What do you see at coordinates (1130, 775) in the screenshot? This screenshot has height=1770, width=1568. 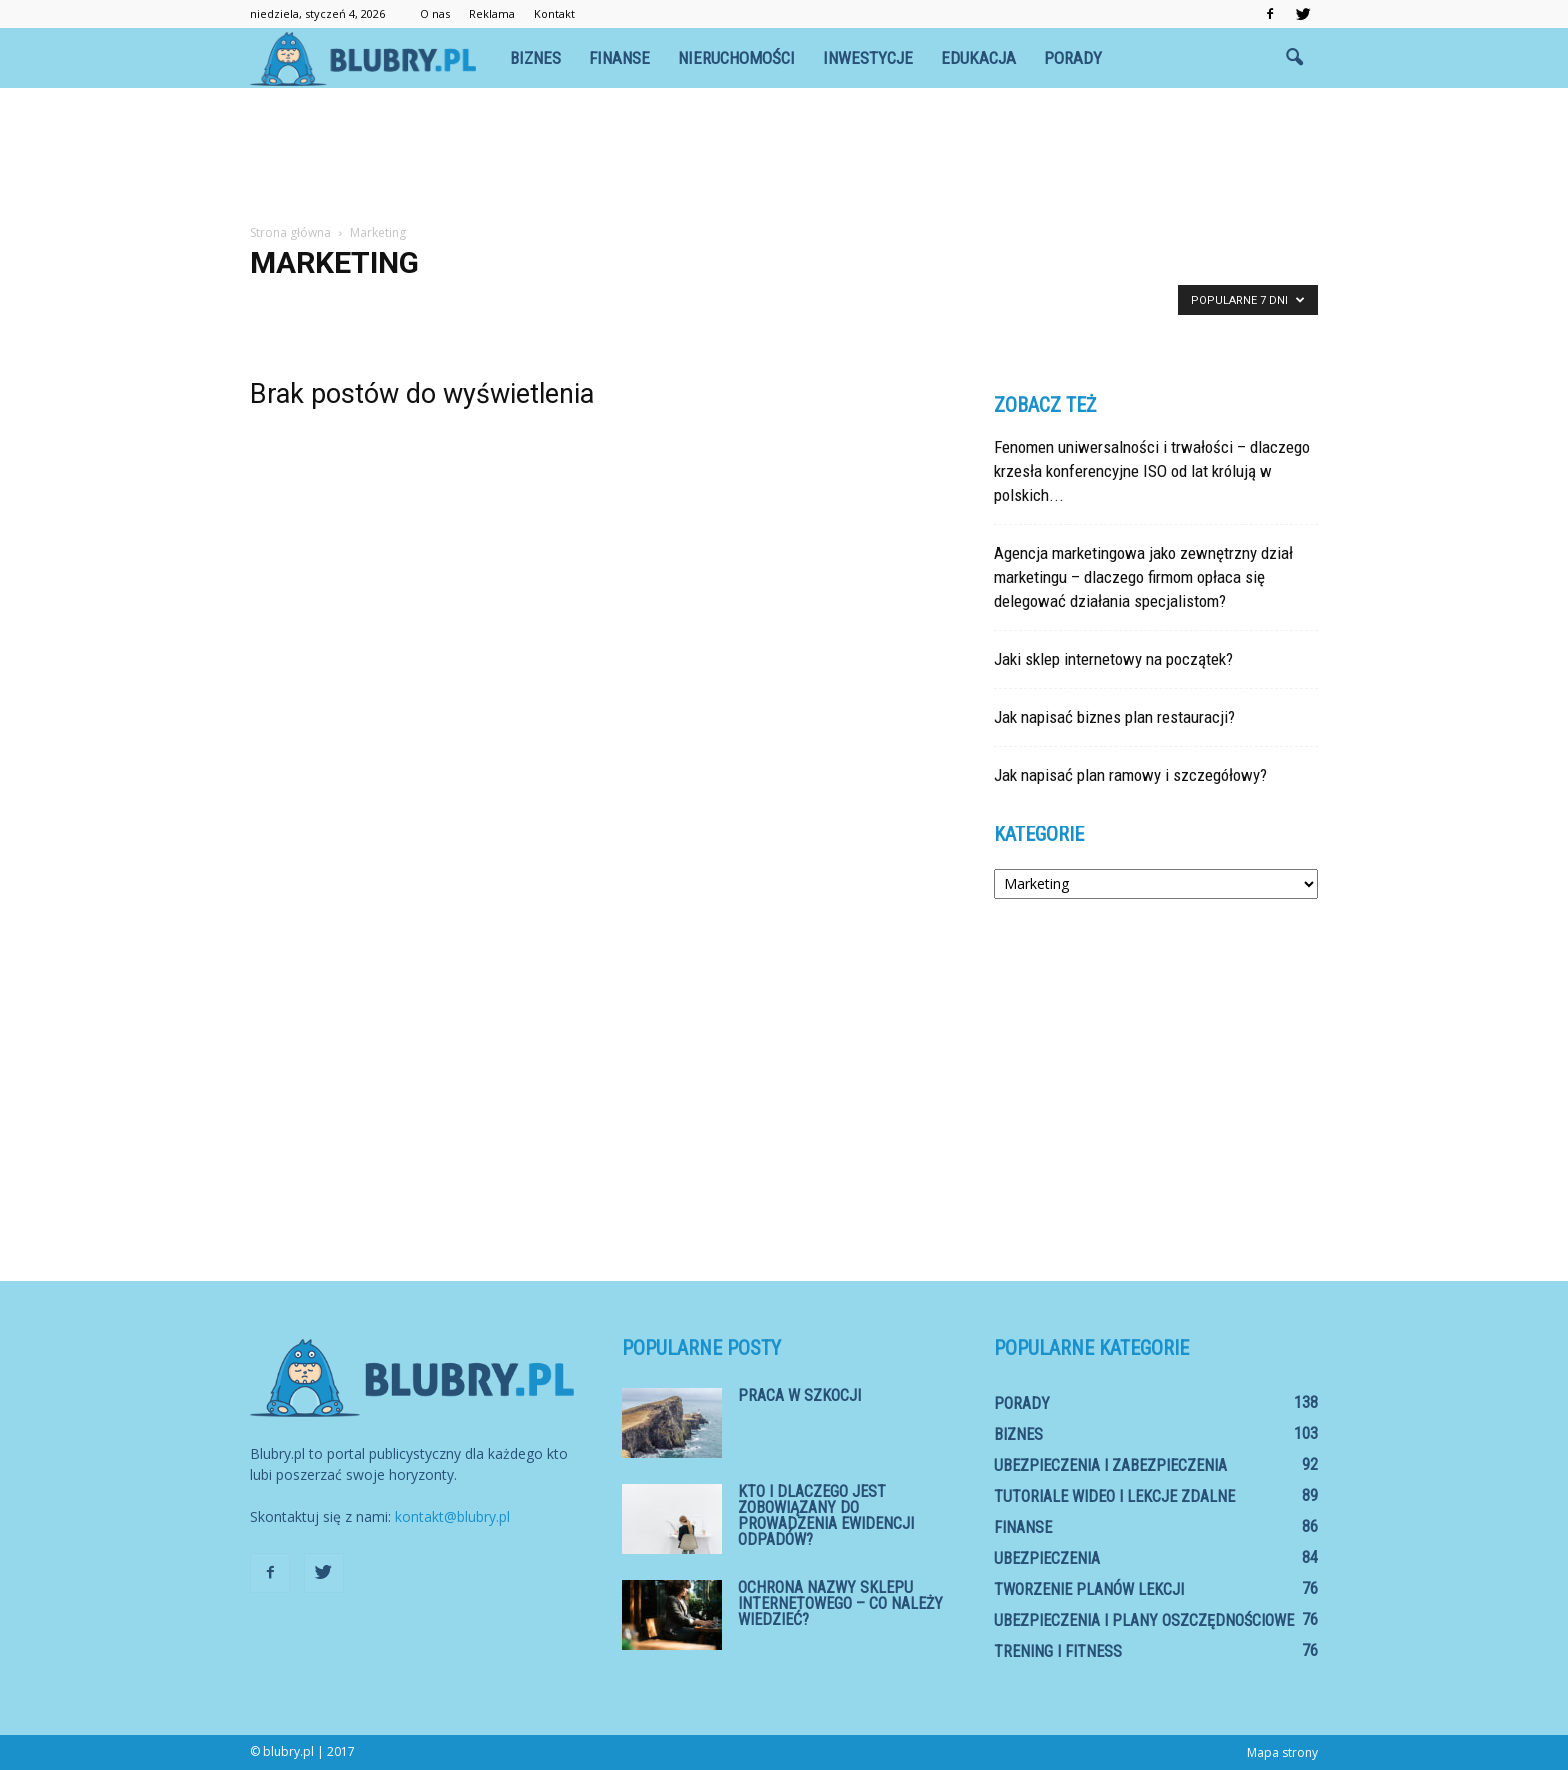 I see `Jak napisać plan ramowy i szczegółowy?` at bounding box center [1130, 775].